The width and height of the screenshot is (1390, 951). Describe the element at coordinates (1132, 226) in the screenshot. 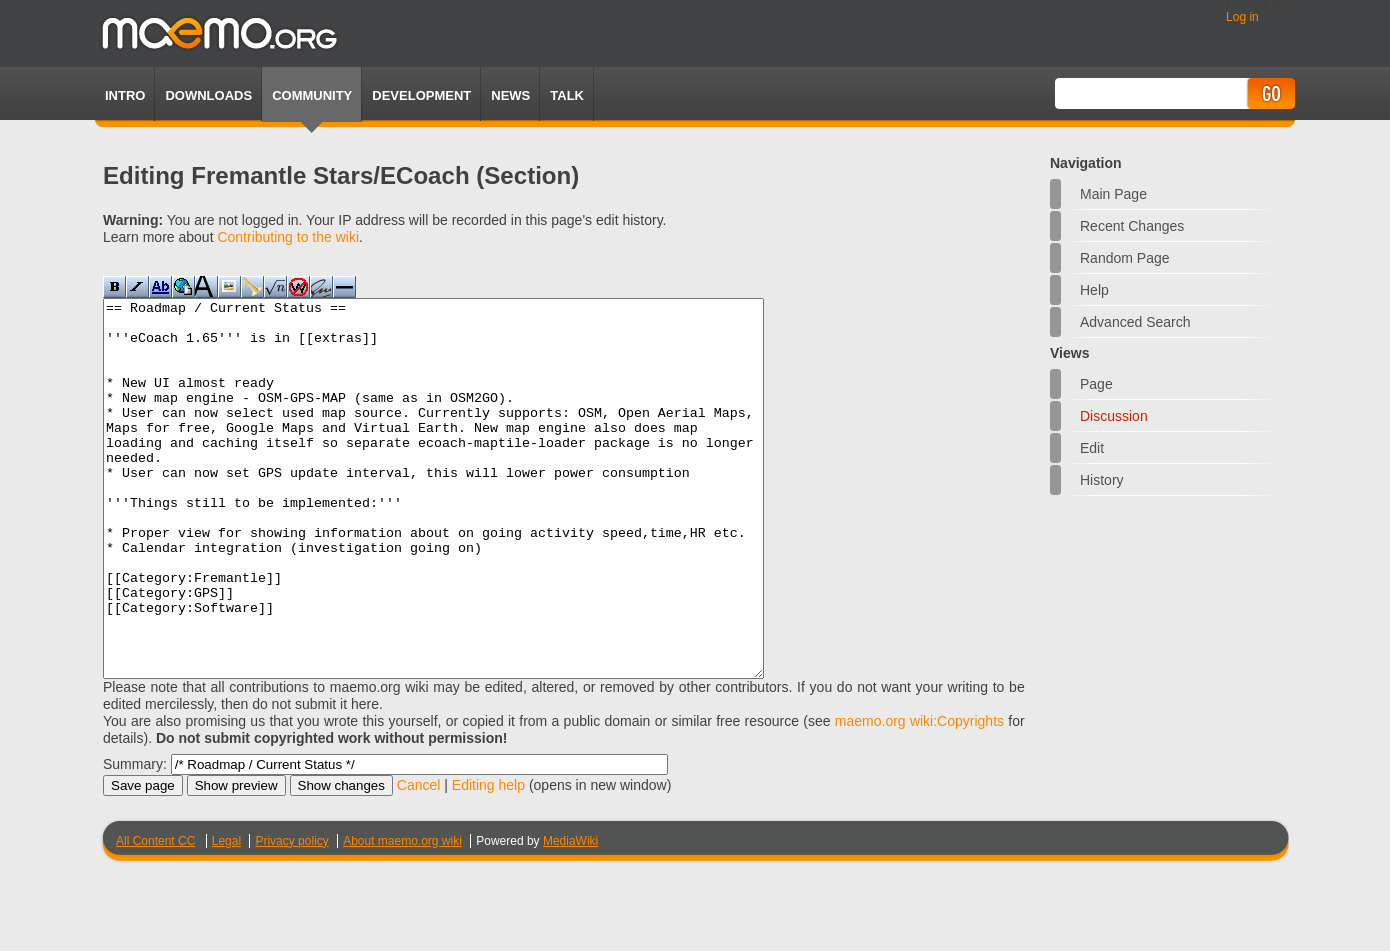

I see `Recent changes` at that location.